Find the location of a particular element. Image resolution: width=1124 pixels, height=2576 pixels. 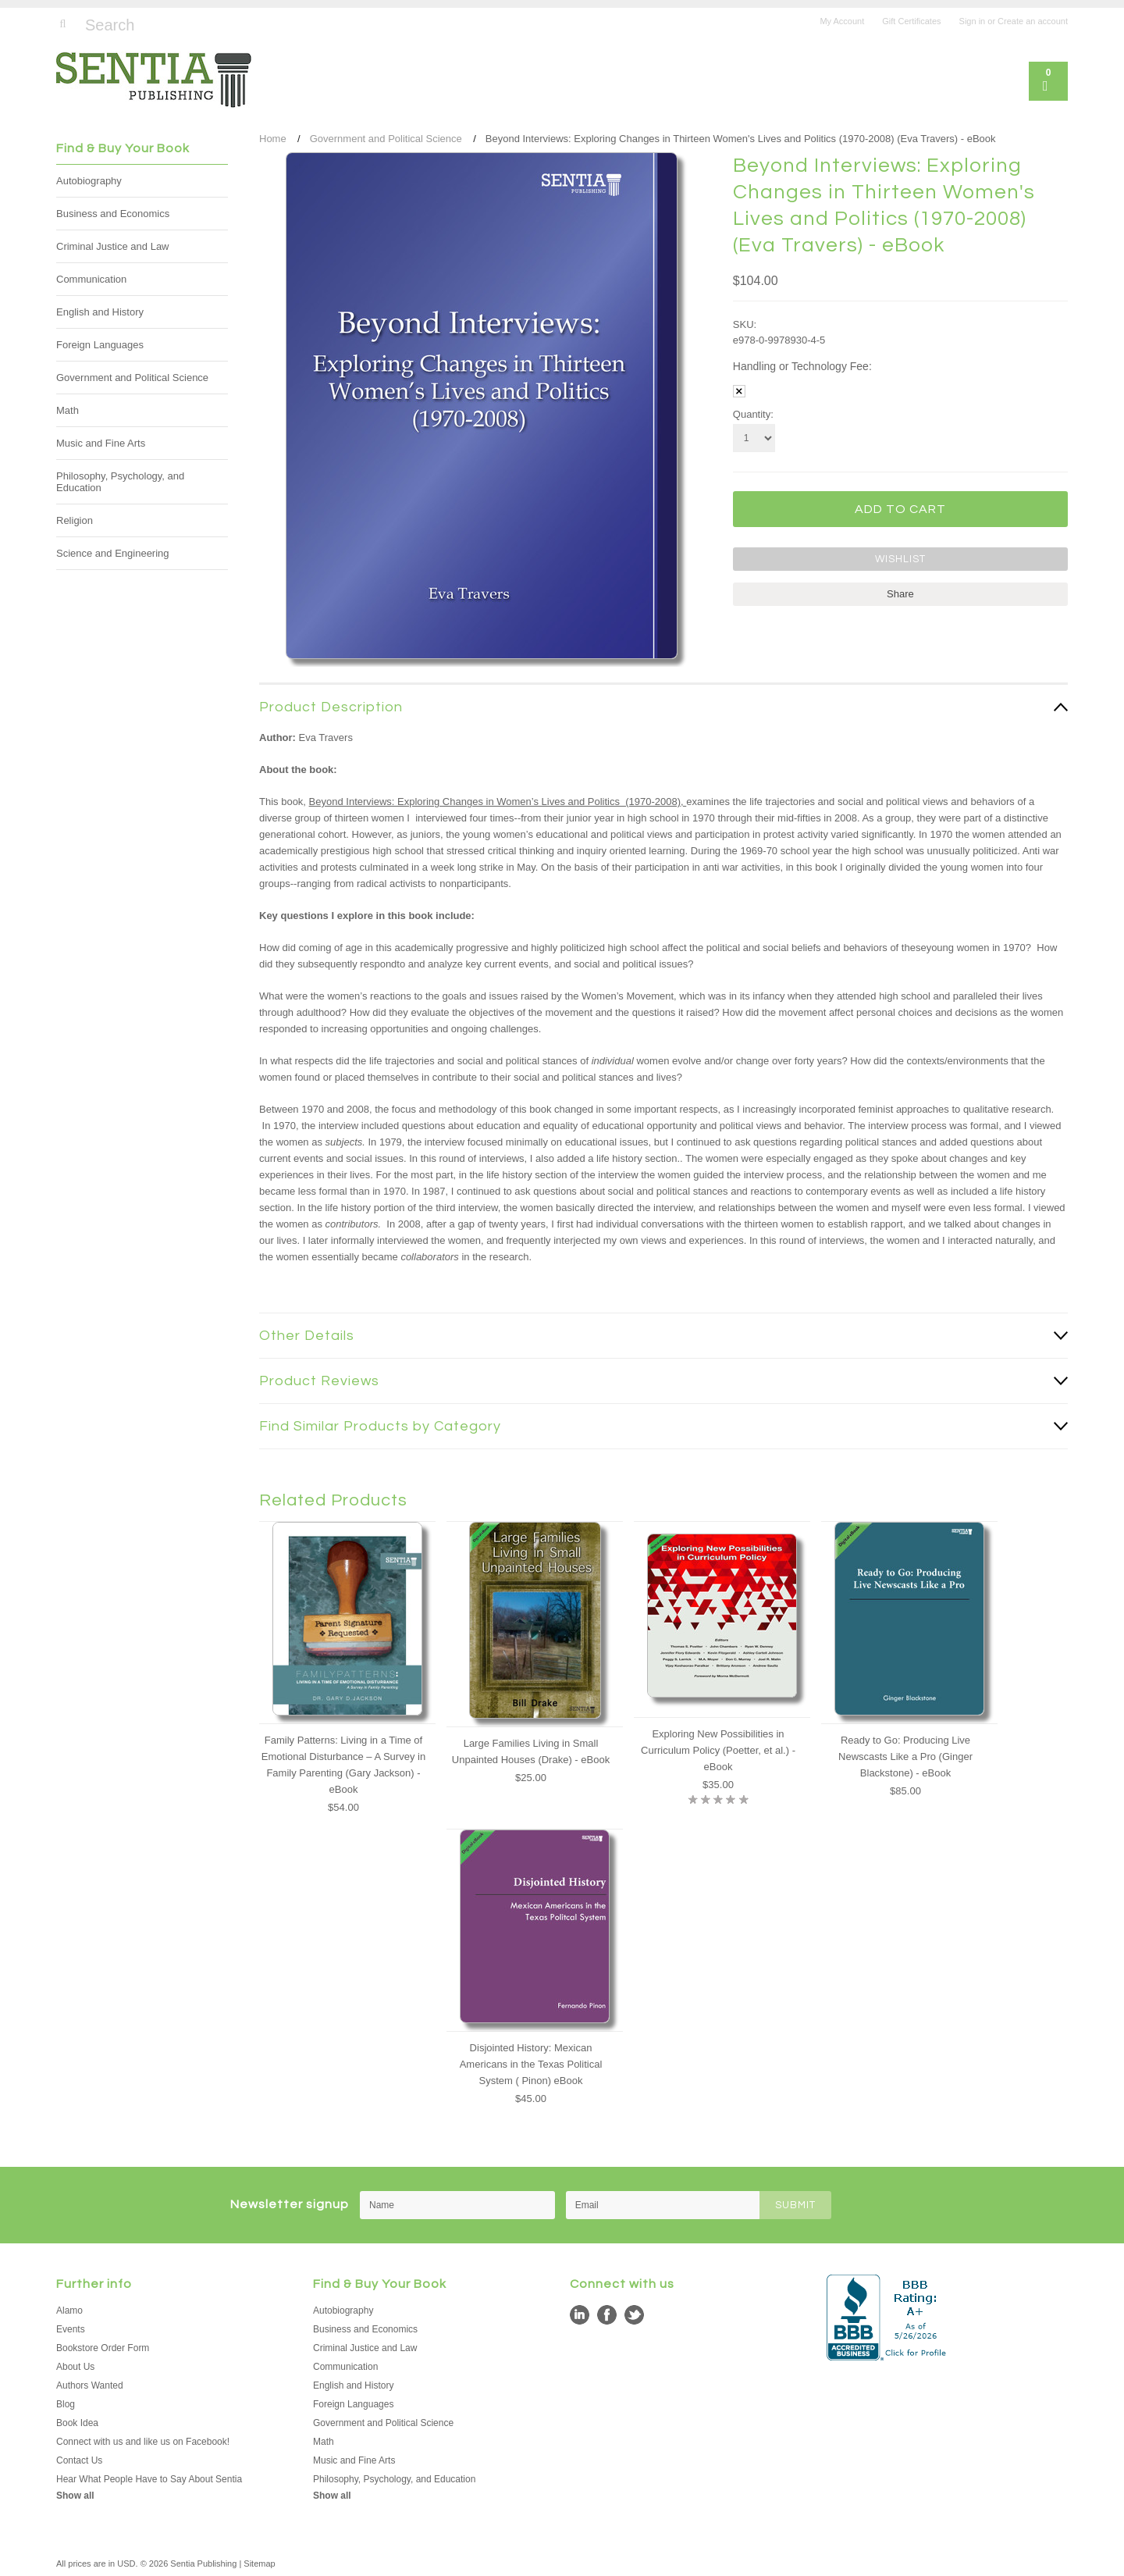

Business and Economics is located at coordinates (112, 213).